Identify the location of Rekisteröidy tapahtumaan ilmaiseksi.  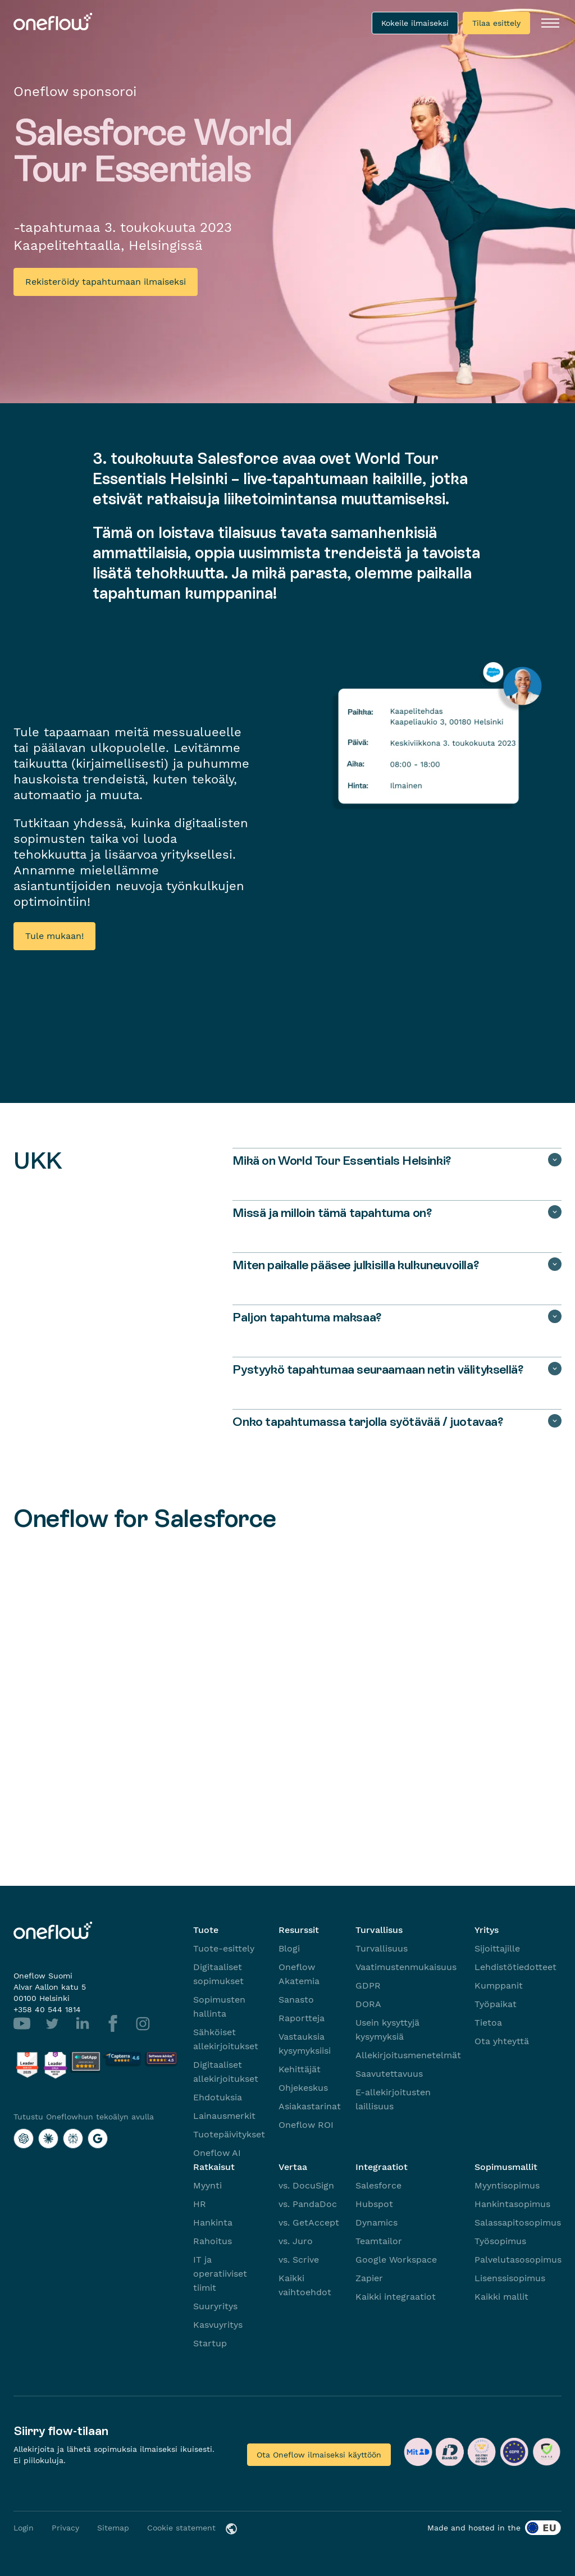
(105, 281).